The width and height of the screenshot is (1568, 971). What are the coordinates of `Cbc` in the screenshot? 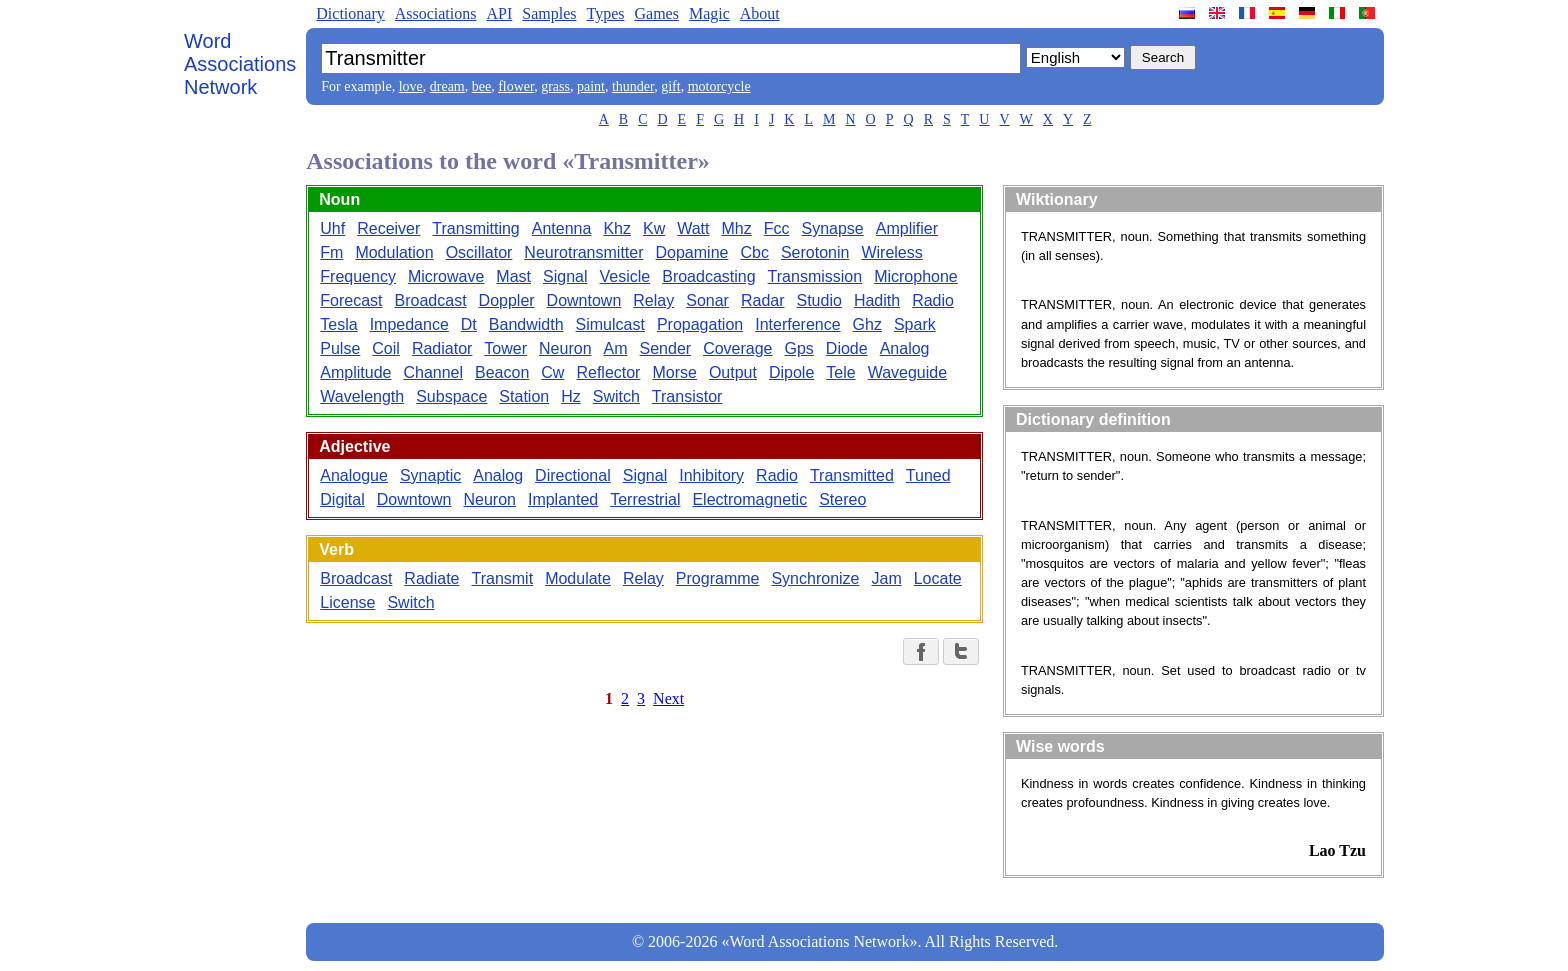 It's located at (754, 252).